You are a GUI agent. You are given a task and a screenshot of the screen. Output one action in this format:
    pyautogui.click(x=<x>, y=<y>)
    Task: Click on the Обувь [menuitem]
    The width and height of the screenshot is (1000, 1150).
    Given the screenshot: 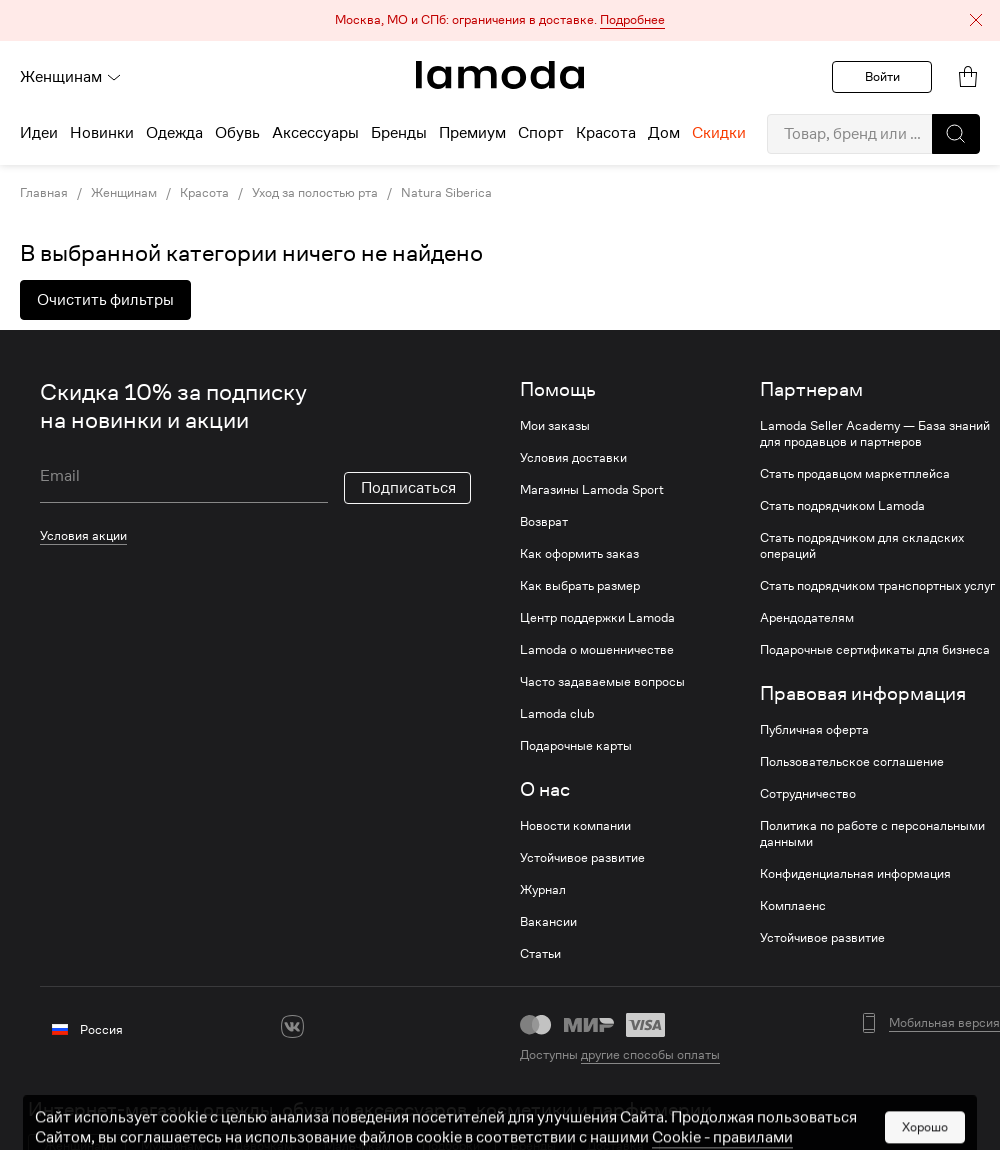 What is the action you would take?
    pyautogui.click(x=237, y=133)
    